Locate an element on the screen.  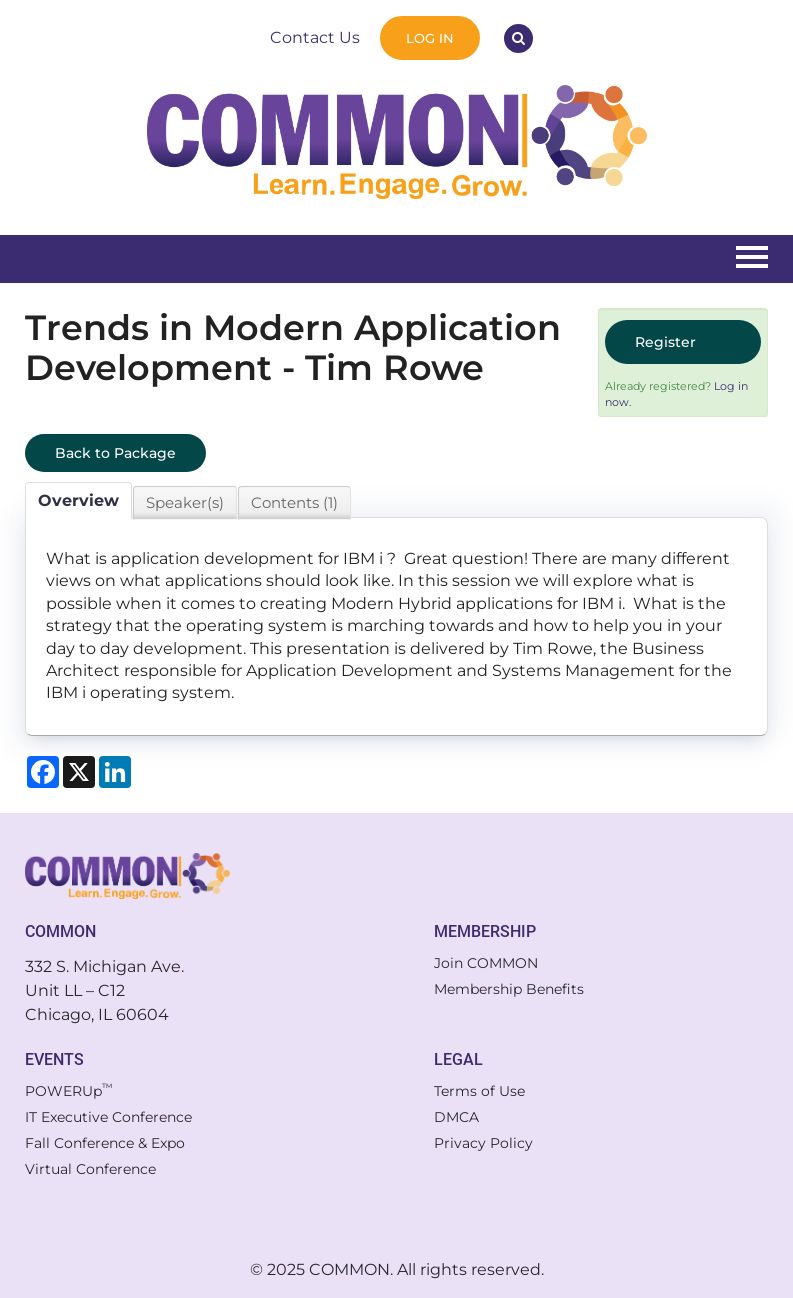
Join COMMON is located at coordinates (486, 963).